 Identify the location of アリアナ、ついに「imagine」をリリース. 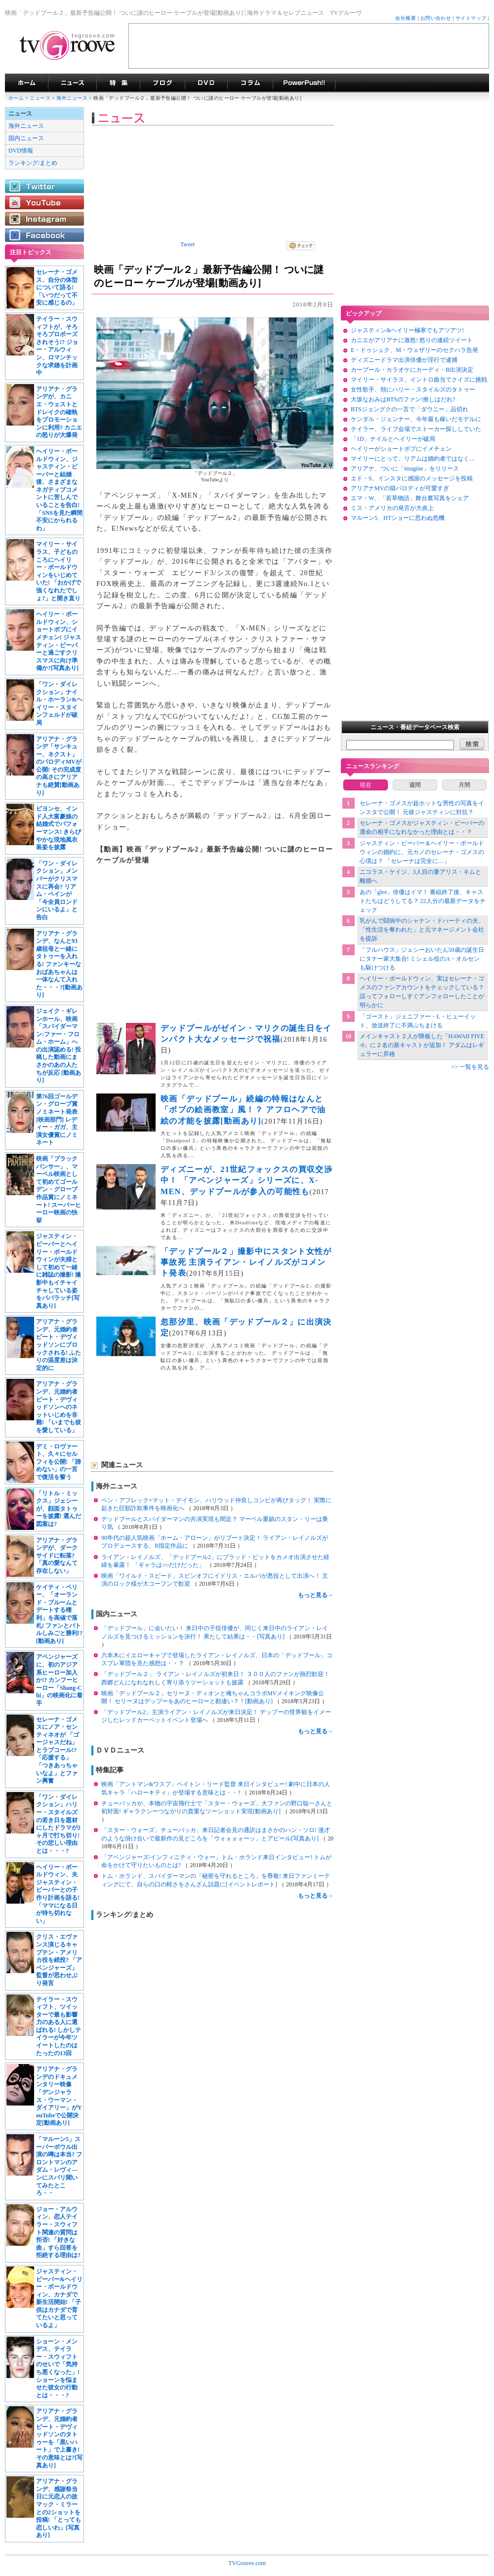
(405, 468).